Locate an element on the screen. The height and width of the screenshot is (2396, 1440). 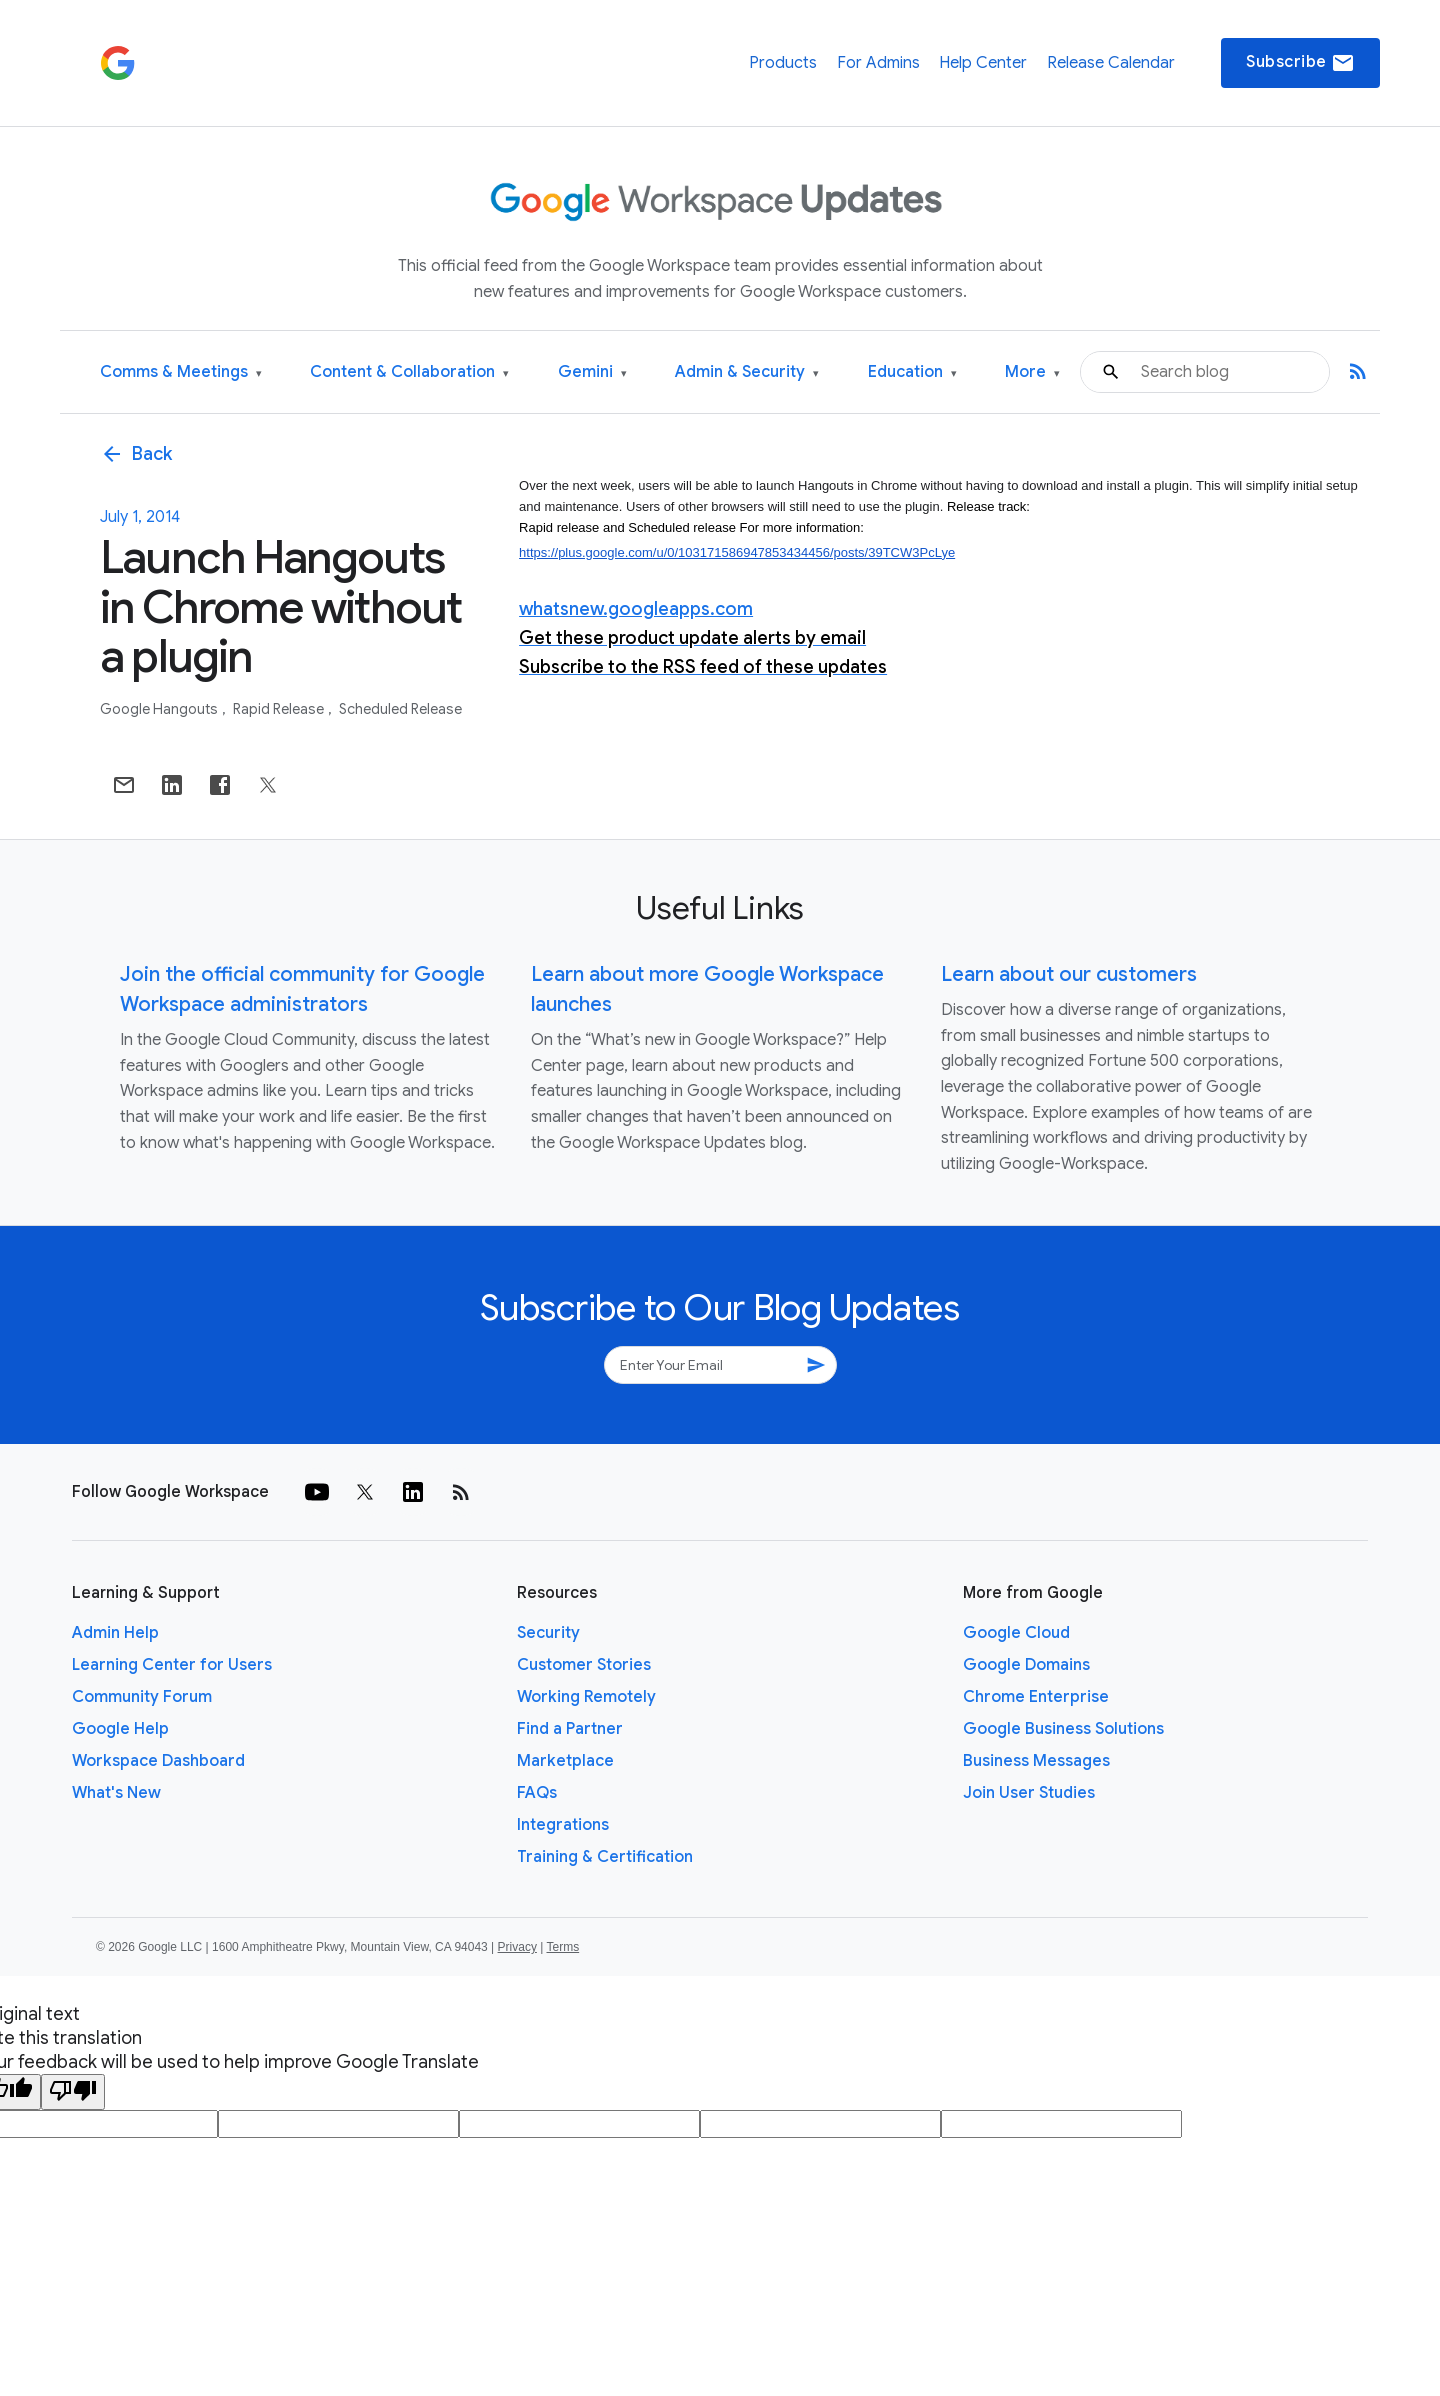
whatsnew.googleapps.com is located at coordinates (636, 609).